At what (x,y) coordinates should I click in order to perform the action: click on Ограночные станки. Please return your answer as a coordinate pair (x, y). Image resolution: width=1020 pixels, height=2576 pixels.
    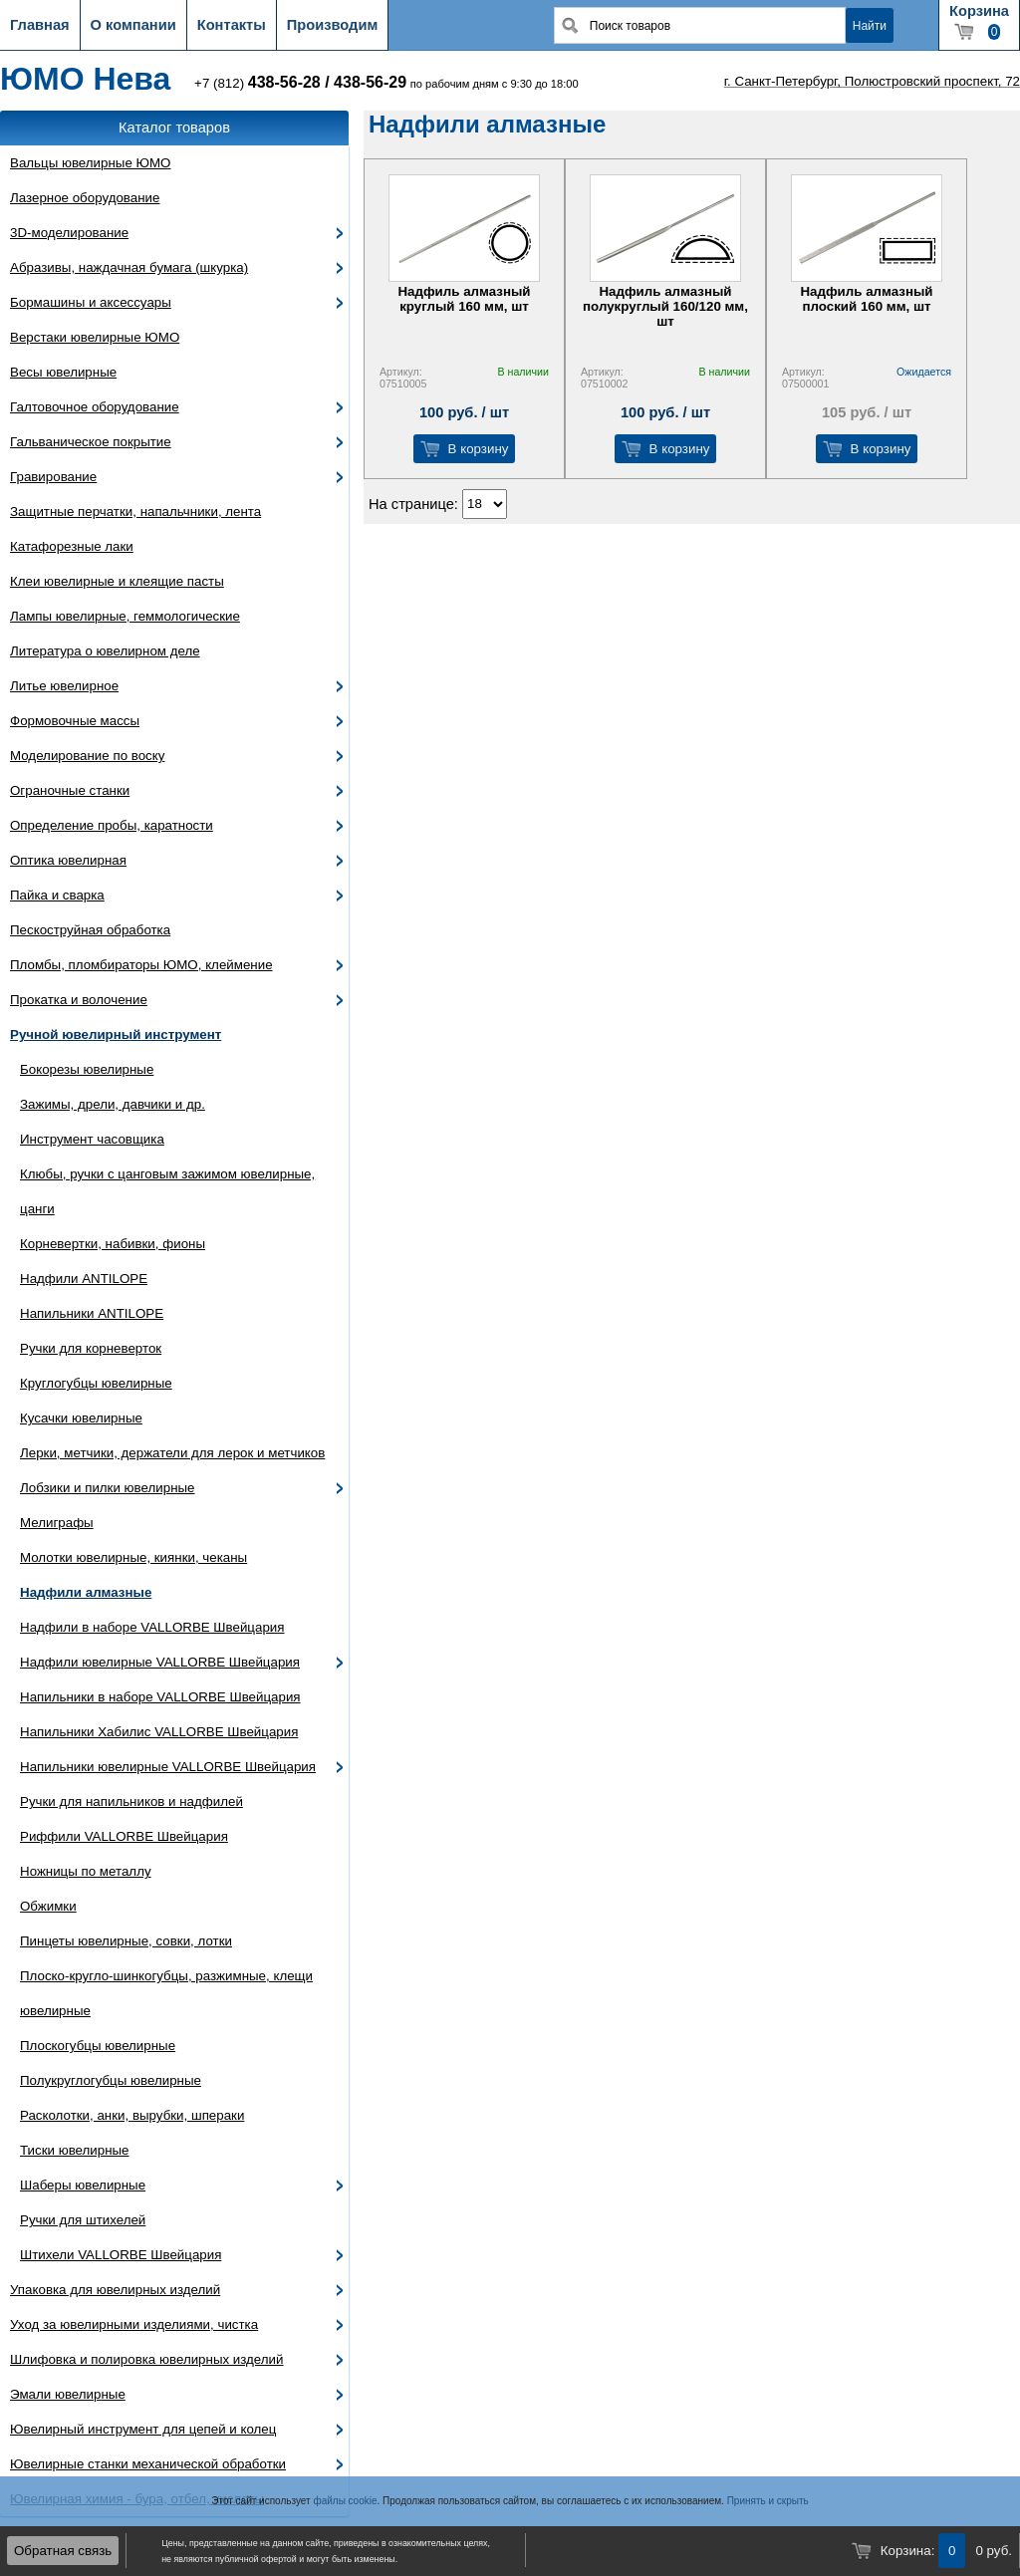
    Looking at the image, I should click on (69, 790).